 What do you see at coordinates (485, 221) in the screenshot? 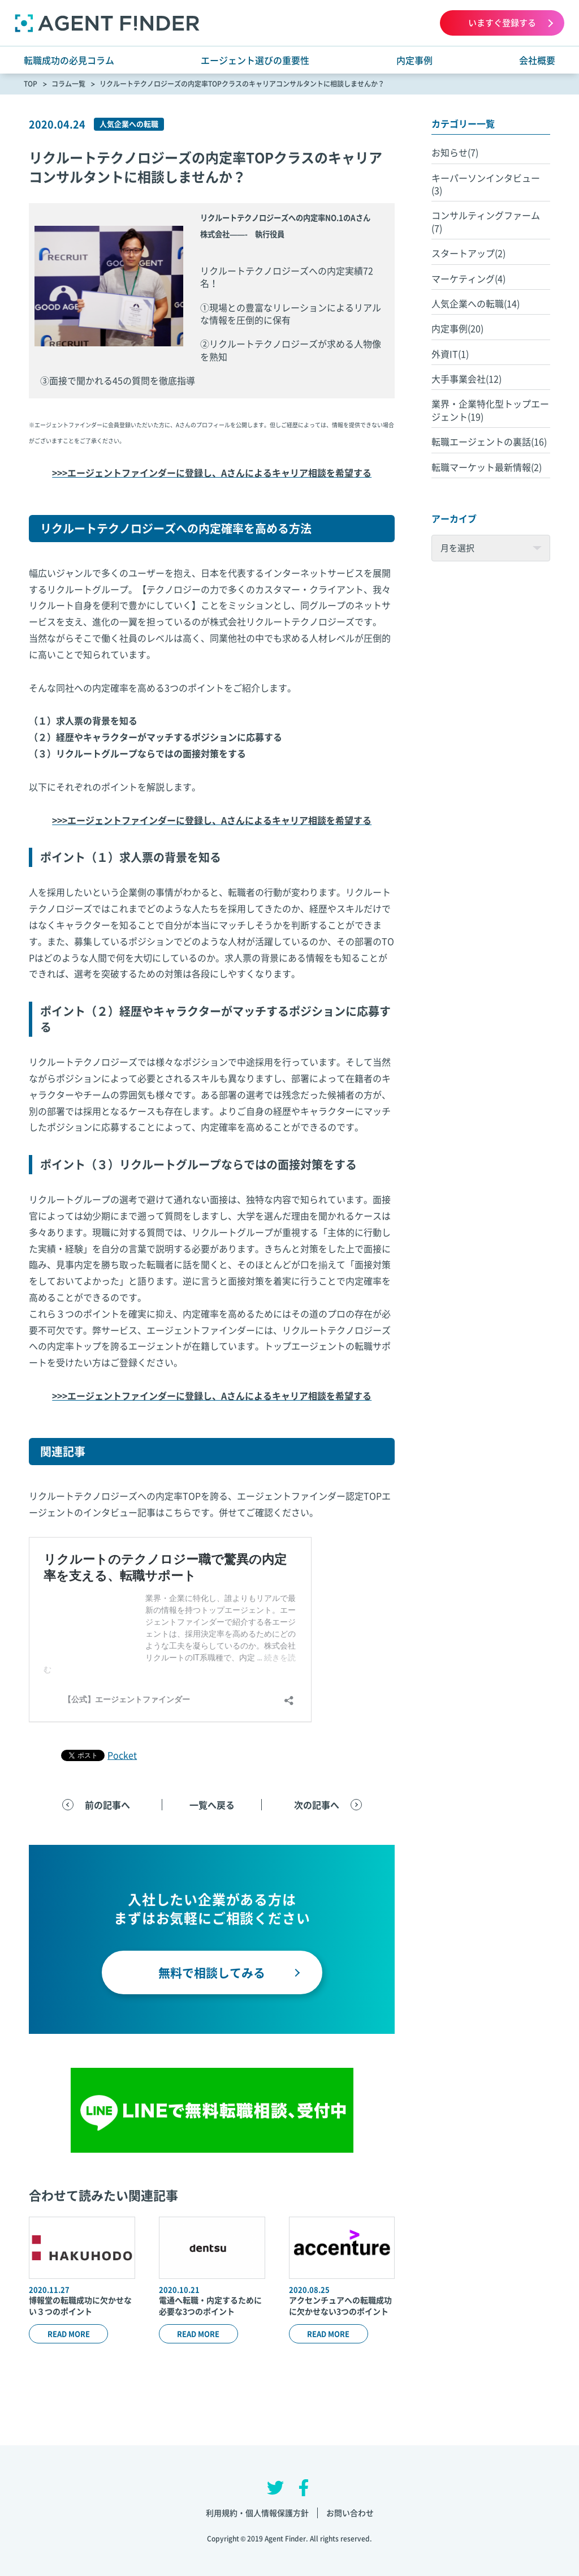
I see `コンサルティングファーム(7)` at bounding box center [485, 221].